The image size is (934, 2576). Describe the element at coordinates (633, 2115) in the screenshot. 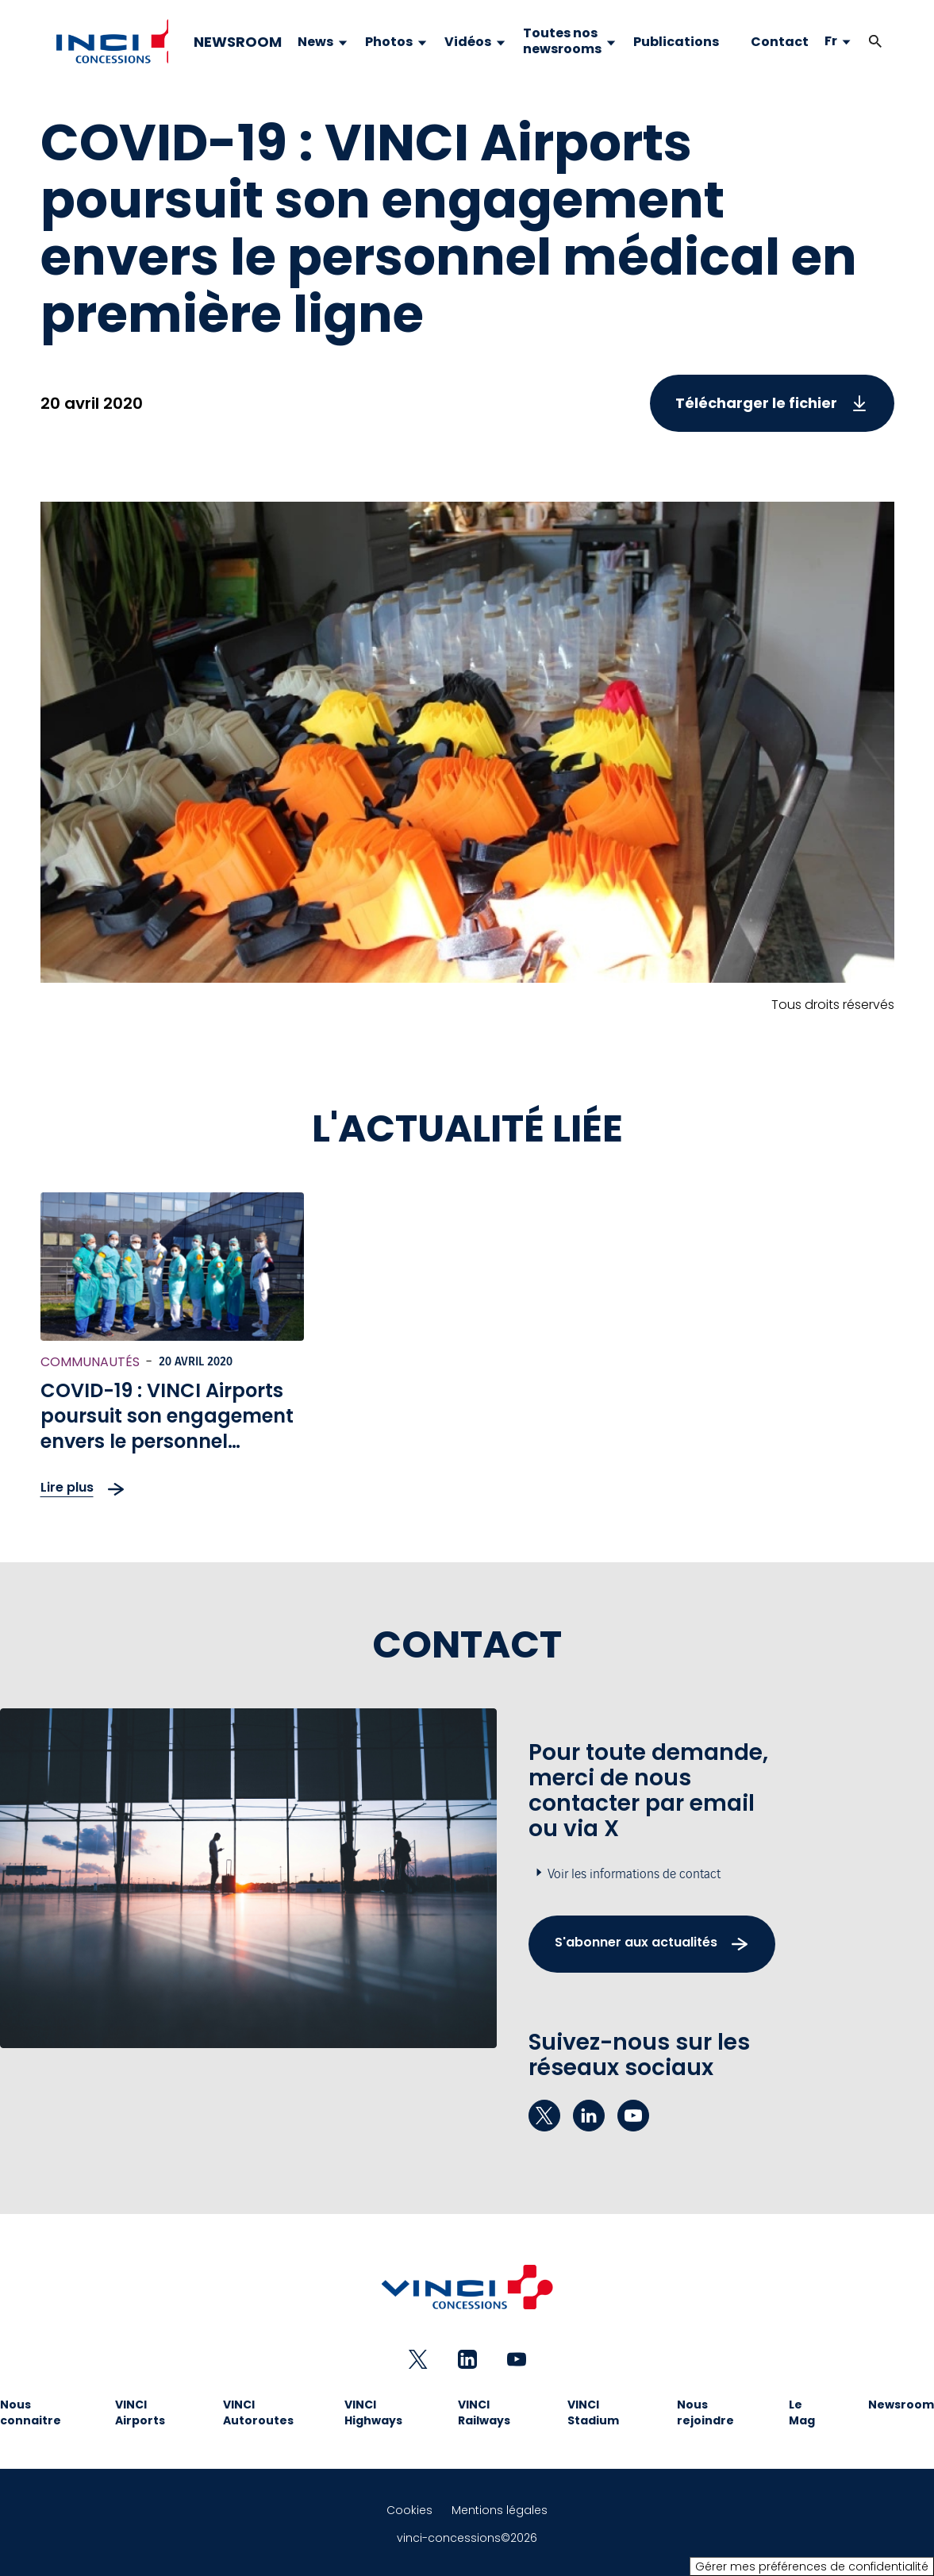

I see `[youtube - Nouvel onglet]` at that location.